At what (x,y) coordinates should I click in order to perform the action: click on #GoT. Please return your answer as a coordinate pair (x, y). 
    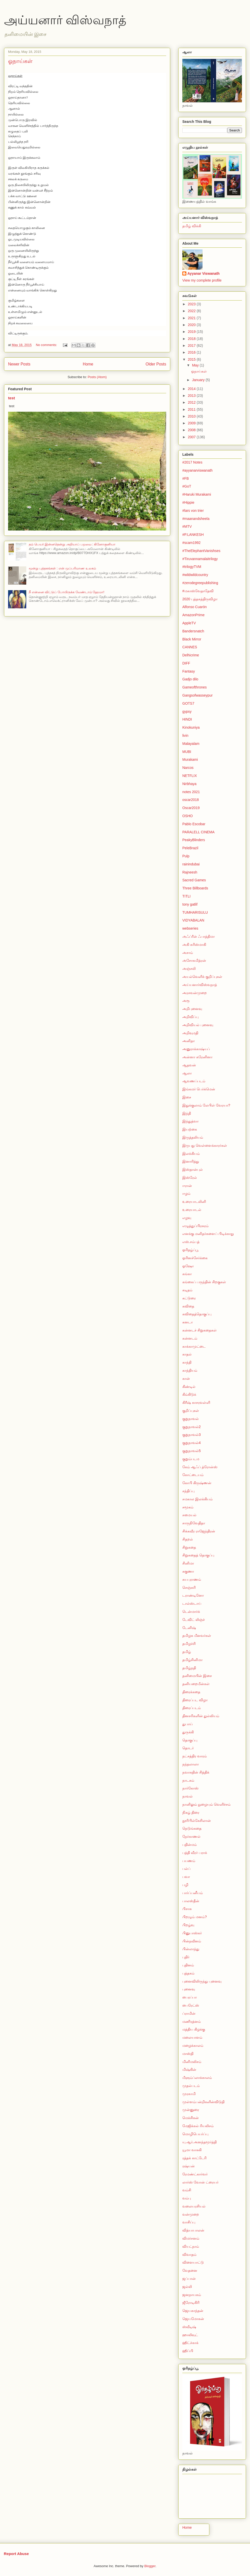
    Looking at the image, I should click on (186, 486).